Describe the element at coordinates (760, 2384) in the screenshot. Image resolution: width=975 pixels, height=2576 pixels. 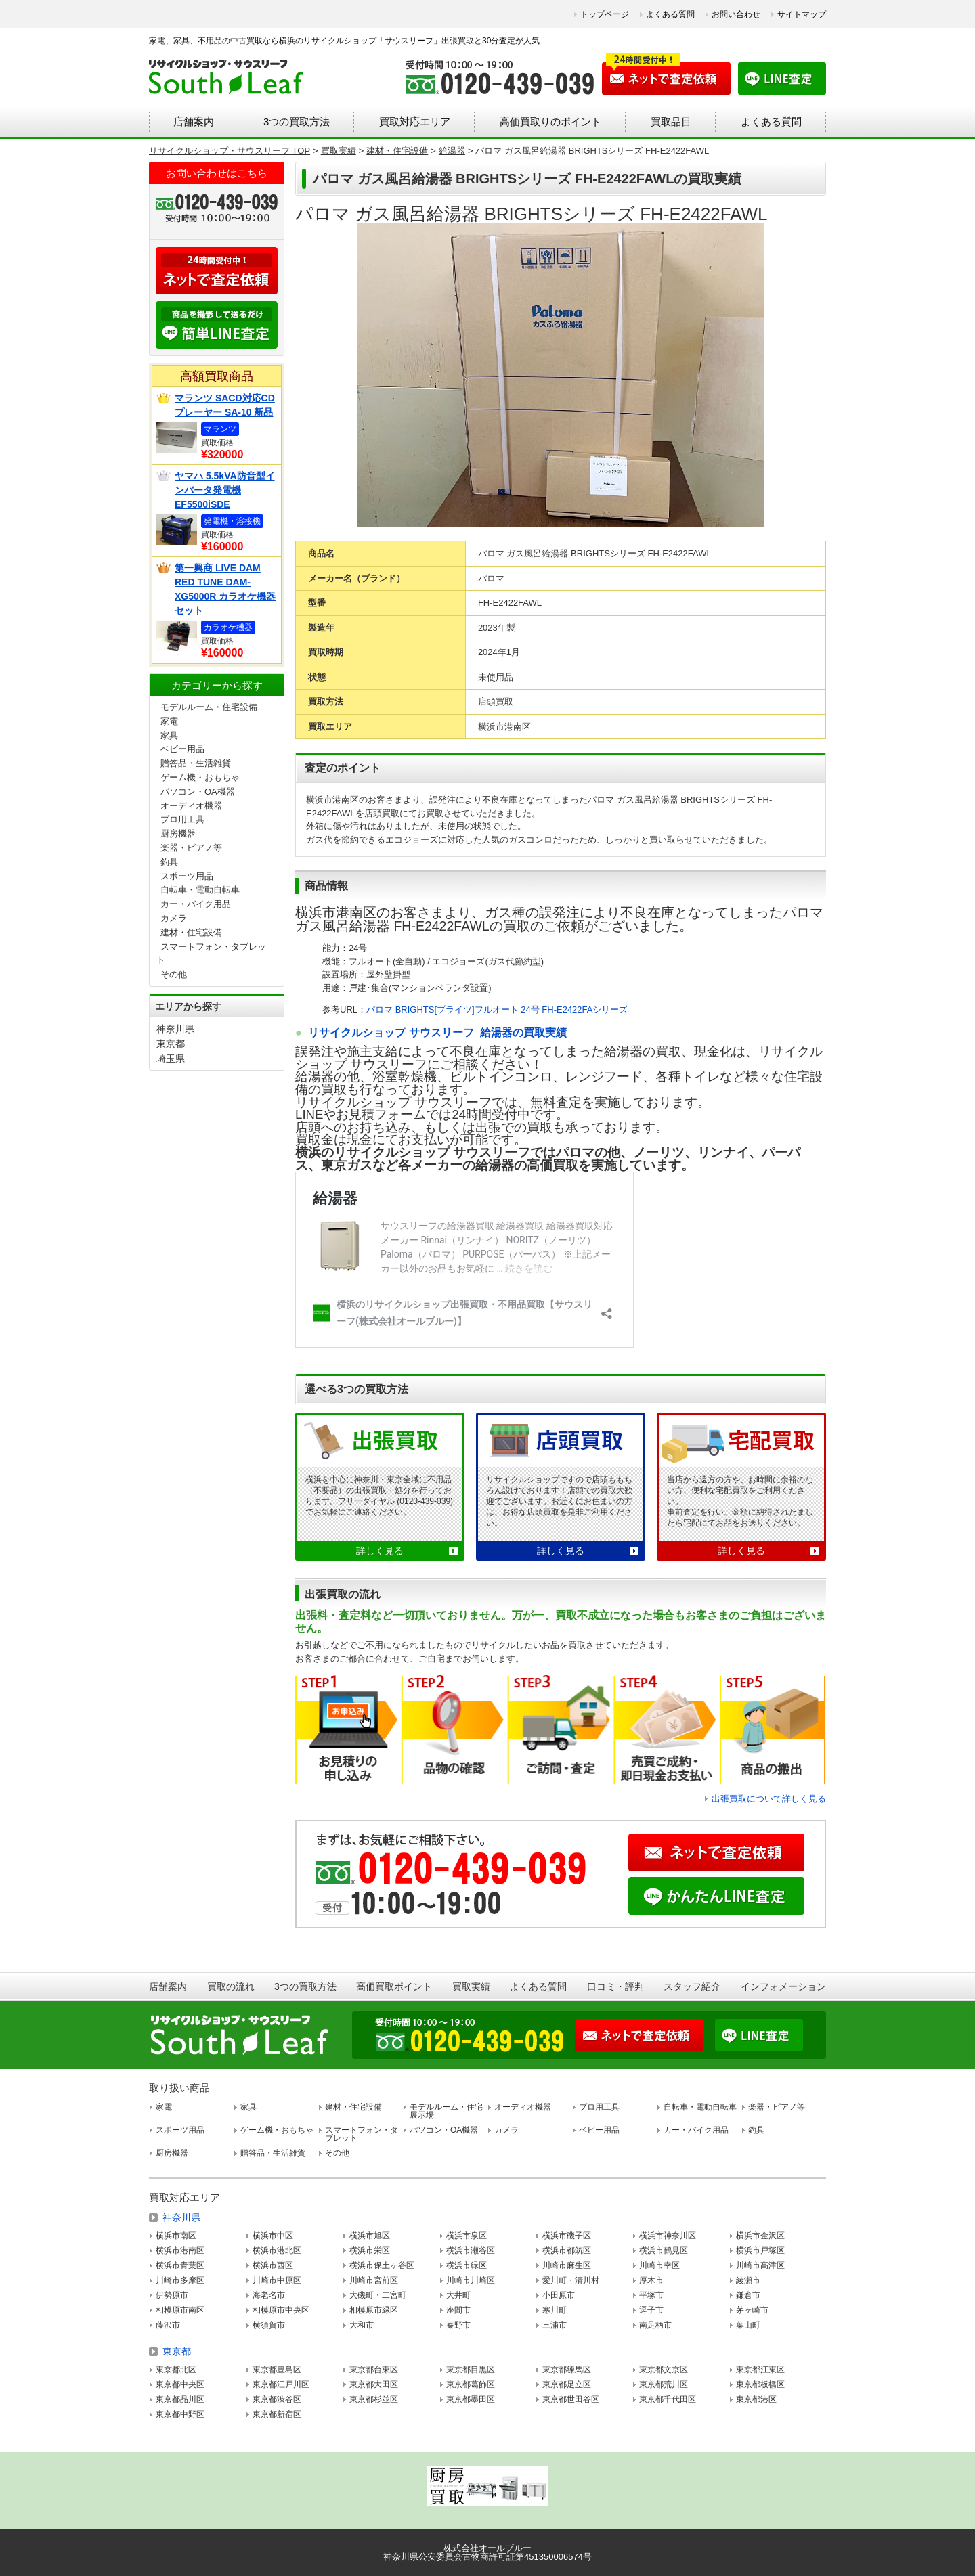
I see `東京都板橋区` at that location.